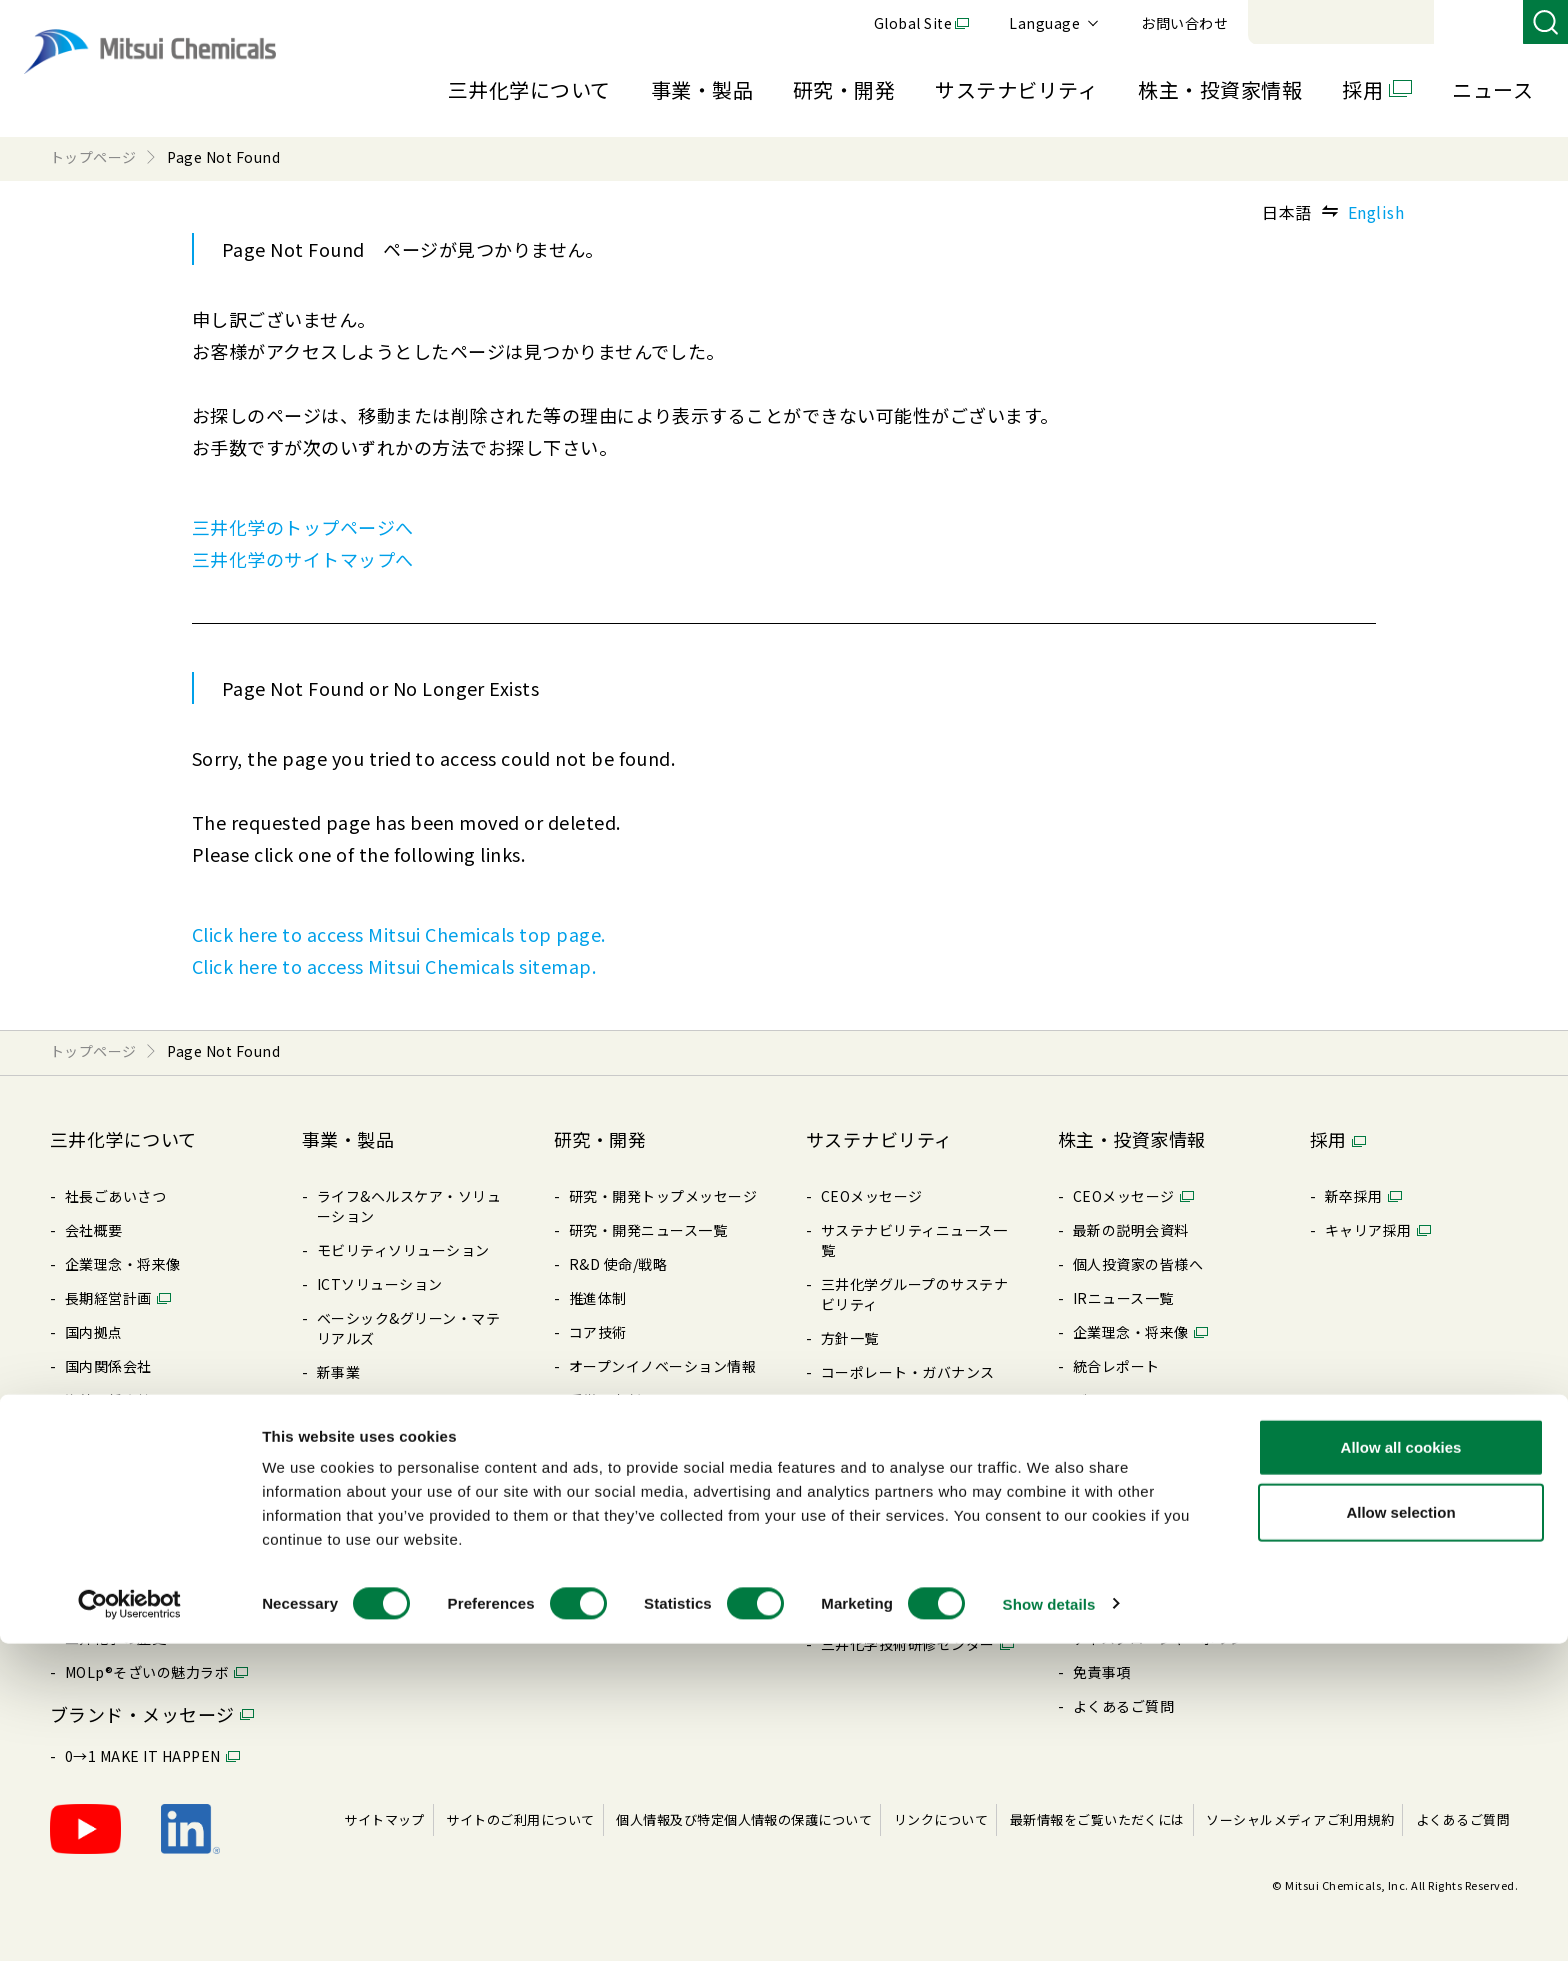  Describe the element at coordinates (399, 934) in the screenshot. I see `Click here to access Mitsui Chemicals top page.` at that location.